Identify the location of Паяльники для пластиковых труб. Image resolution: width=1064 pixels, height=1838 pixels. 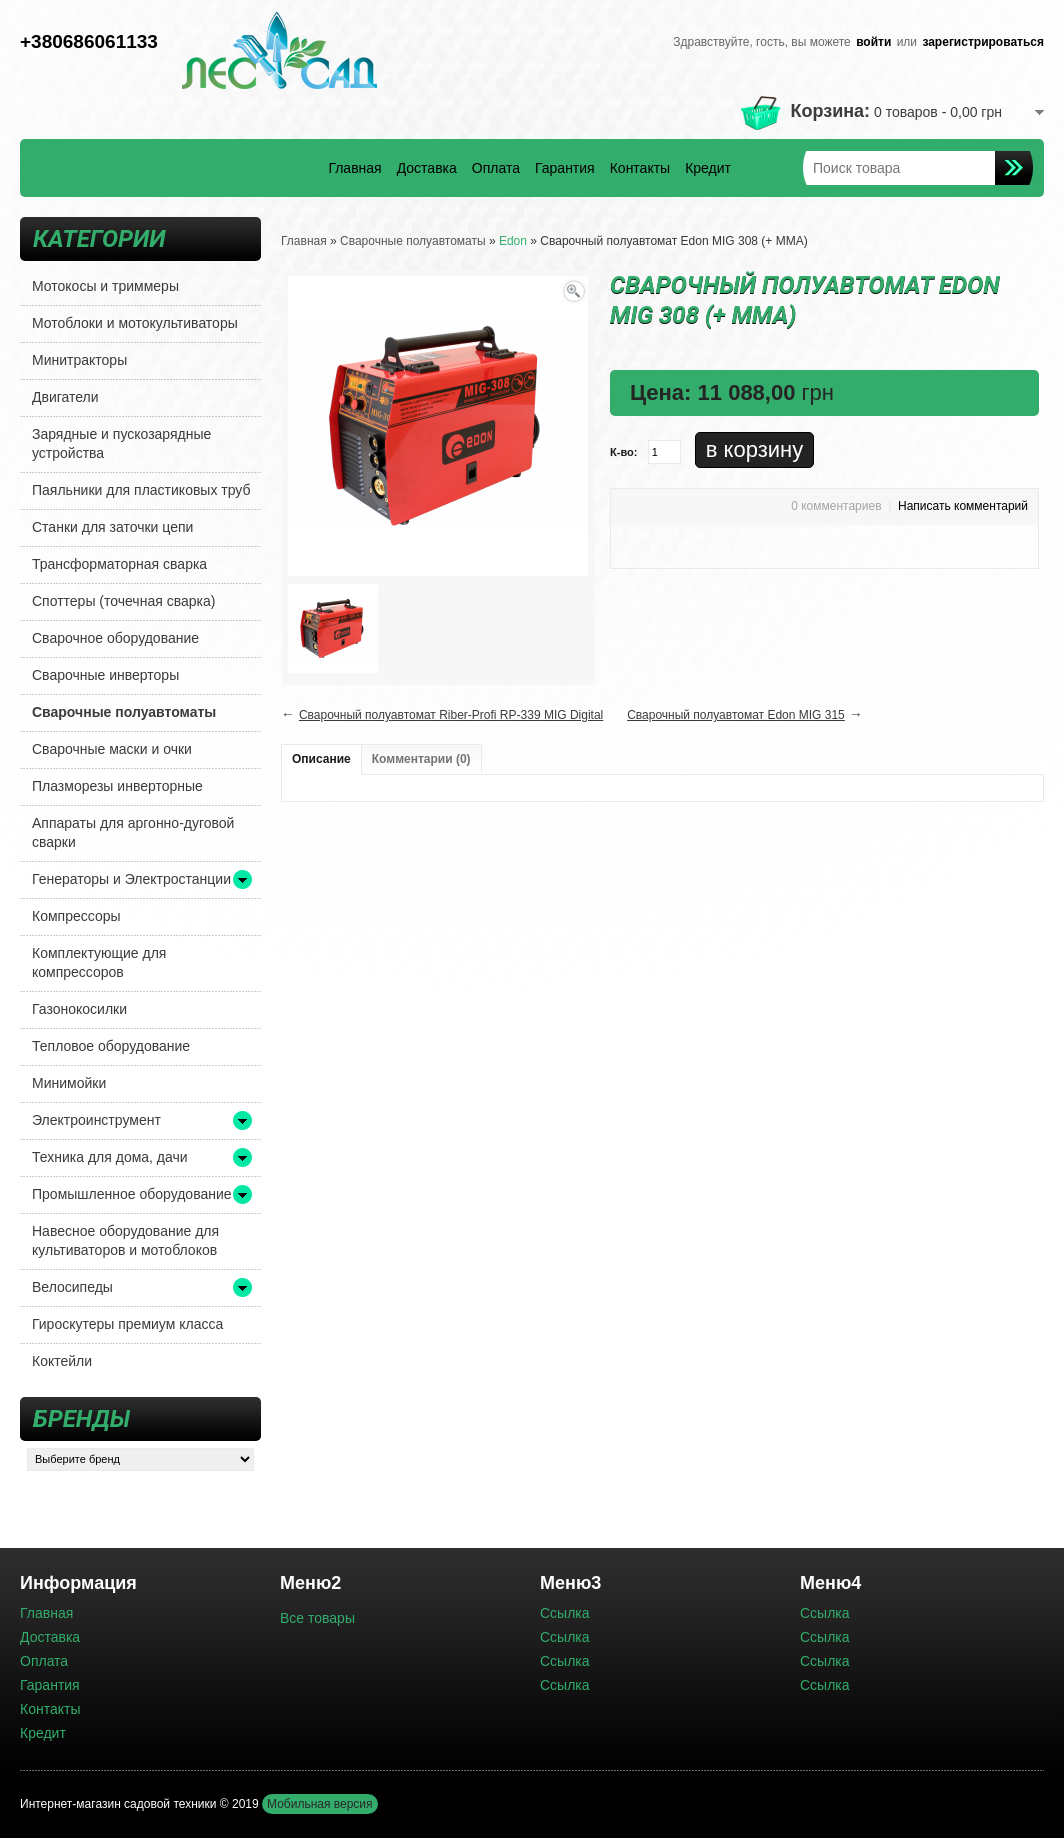
(141, 490).